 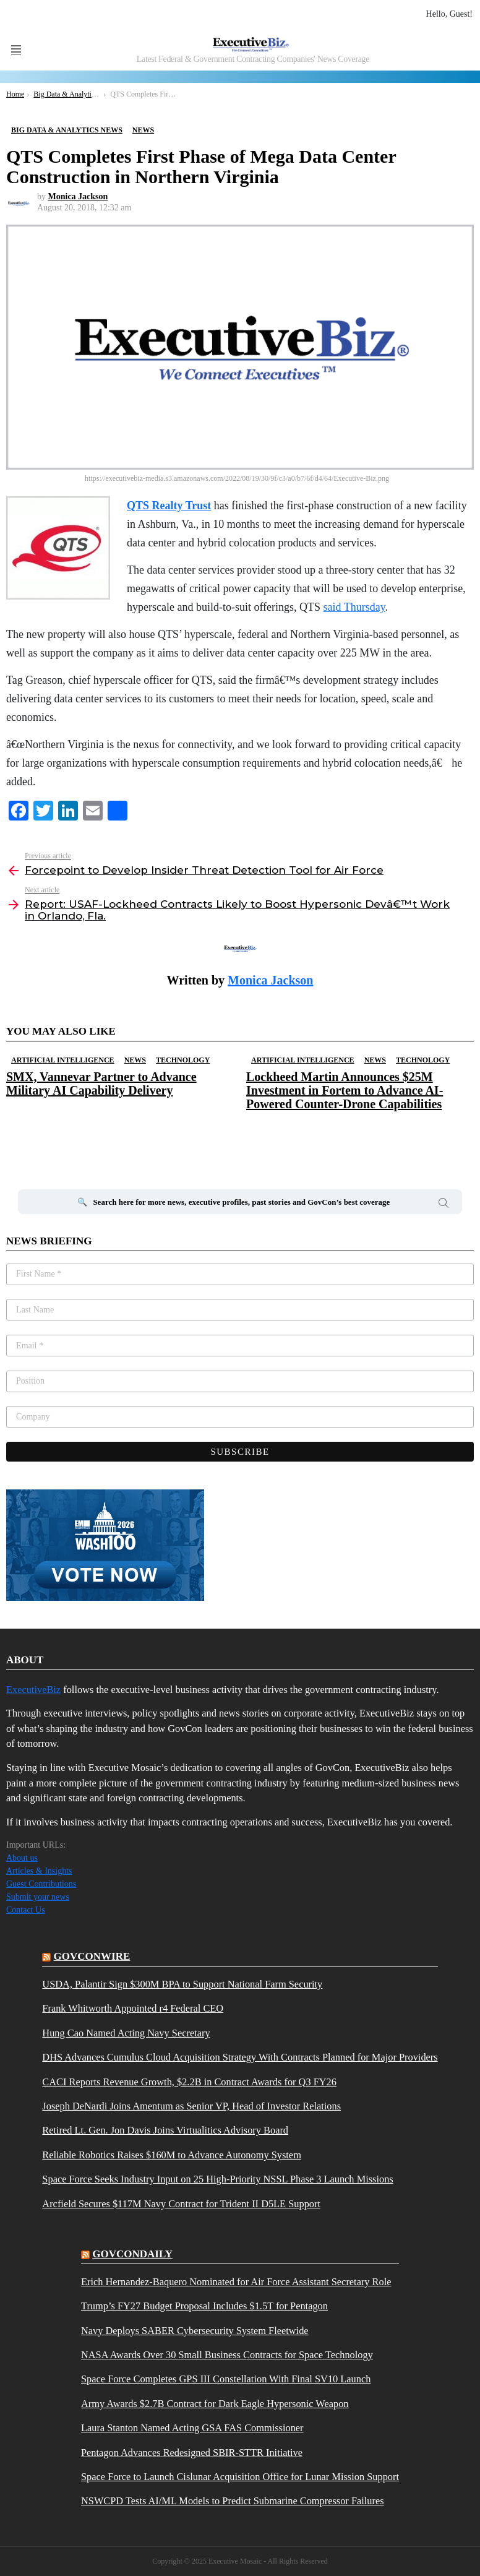 What do you see at coordinates (240, 2477) in the screenshot?
I see `Space Force to Launch Cislunar Acquisition Office for Lunar Mission Support` at bounding box center [240, 2477].